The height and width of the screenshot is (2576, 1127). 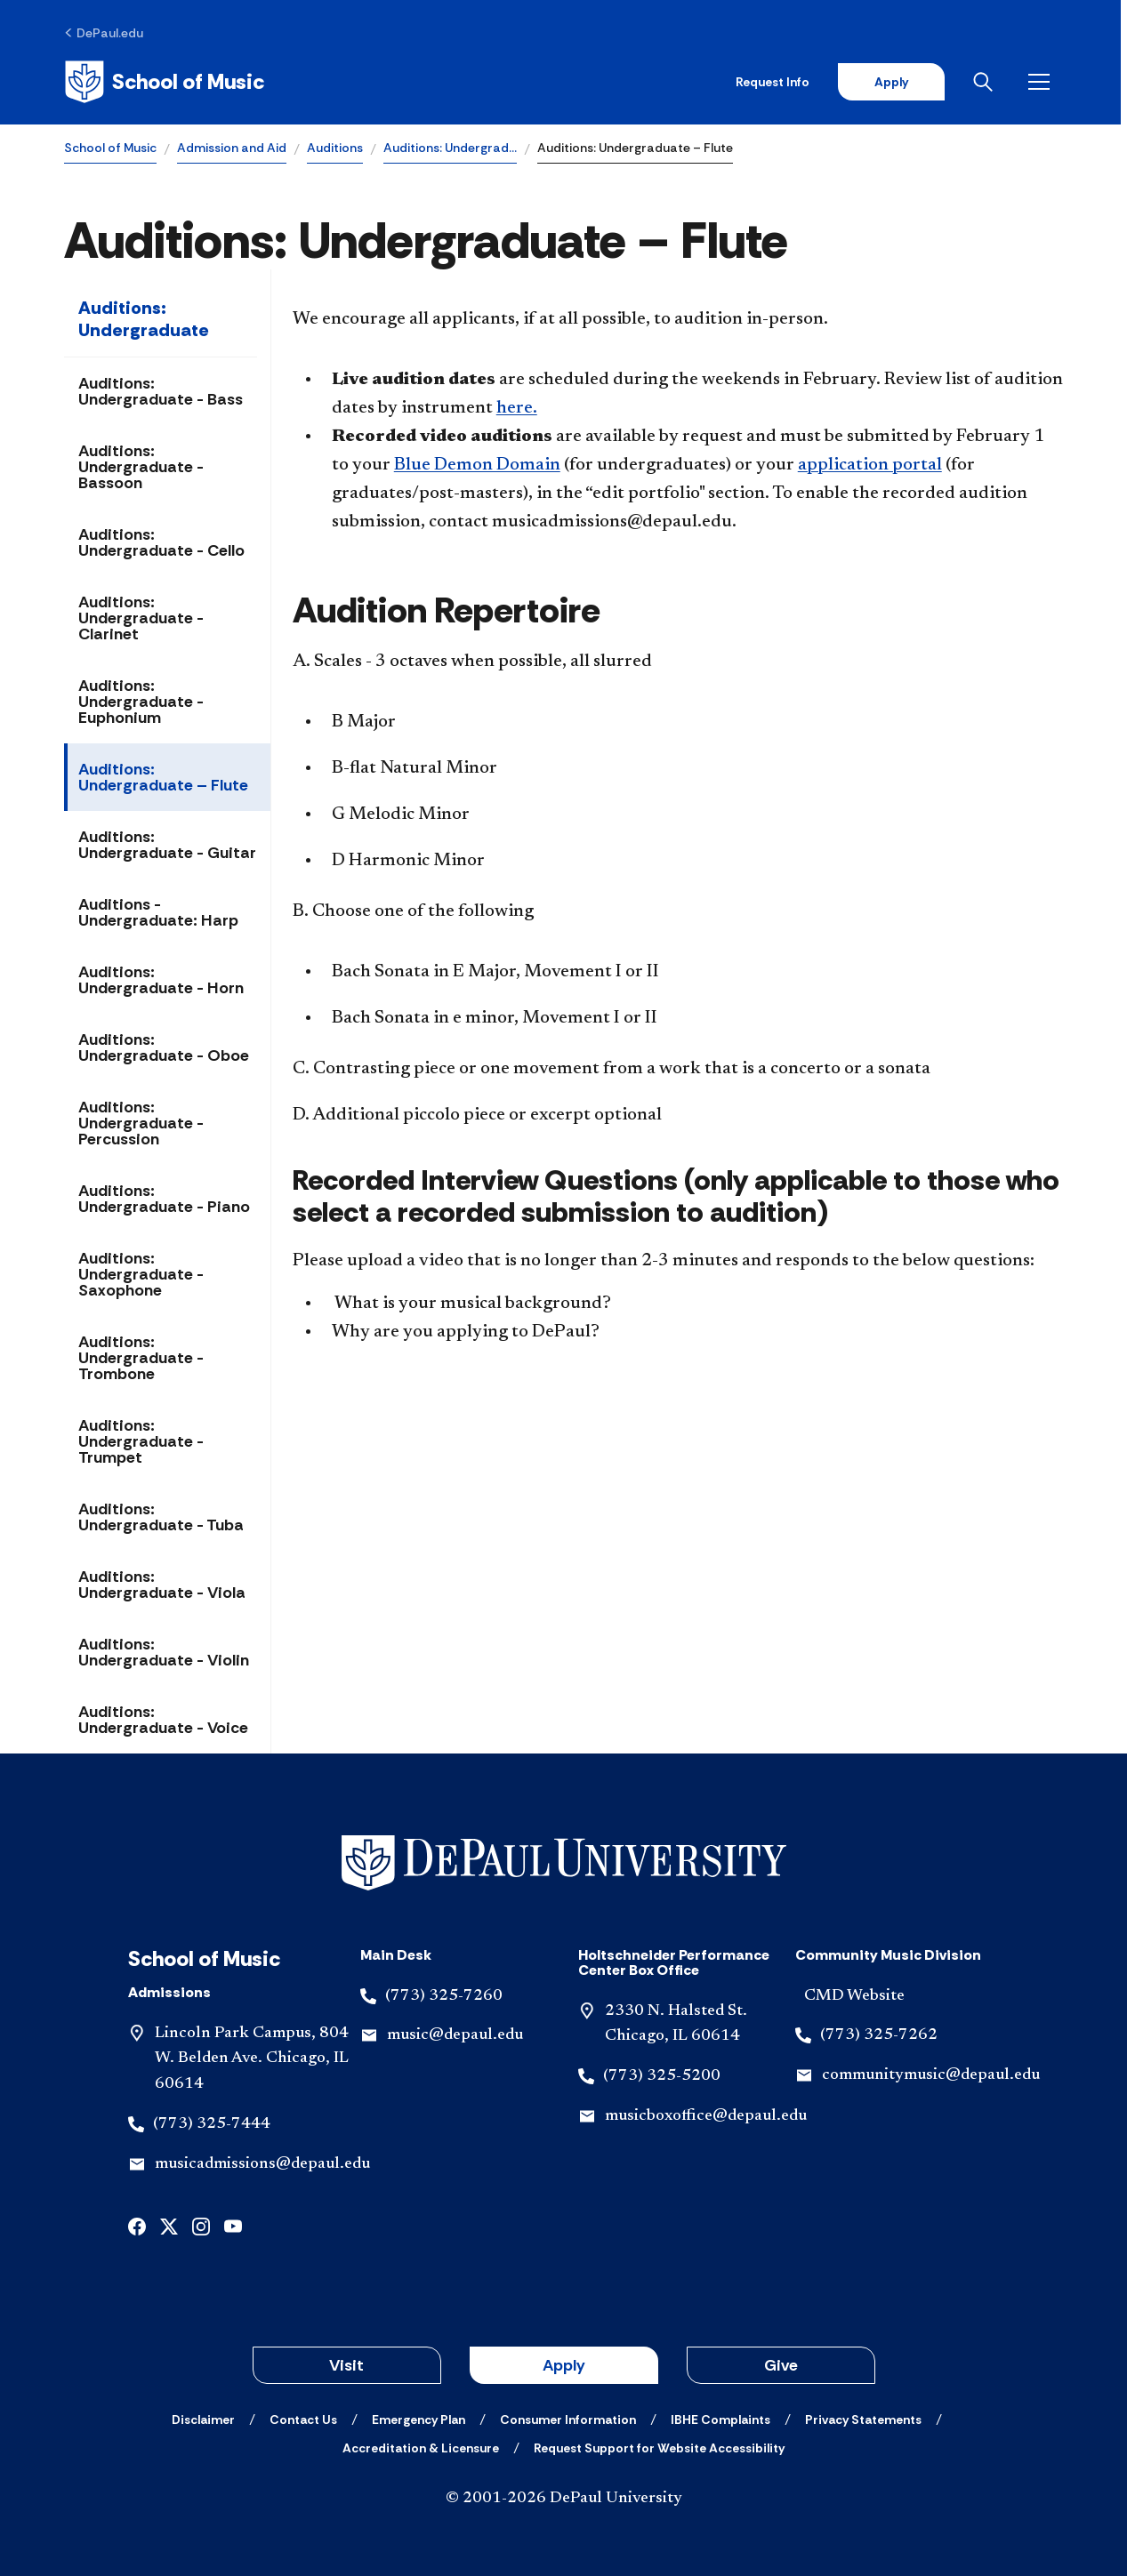 What do you see at coordinates (203, 2419) in the screenshot?
I see `[Disclaimer]` at bounding box center [203, 2419].